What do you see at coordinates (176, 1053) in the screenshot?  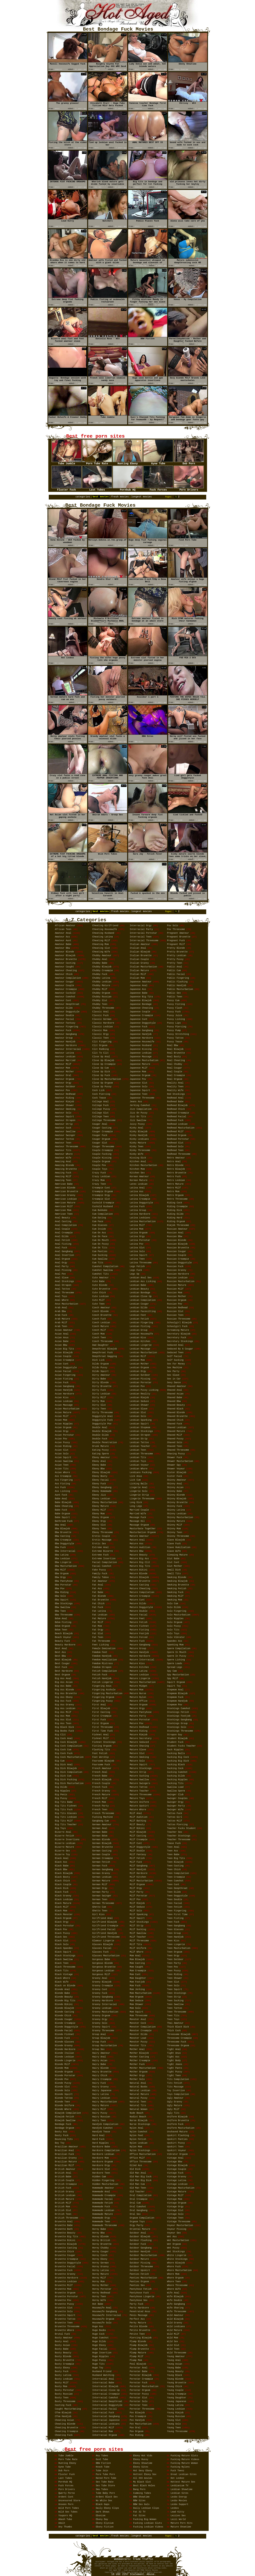 I see `Real Brunette` at bounding box center [176, 1053].